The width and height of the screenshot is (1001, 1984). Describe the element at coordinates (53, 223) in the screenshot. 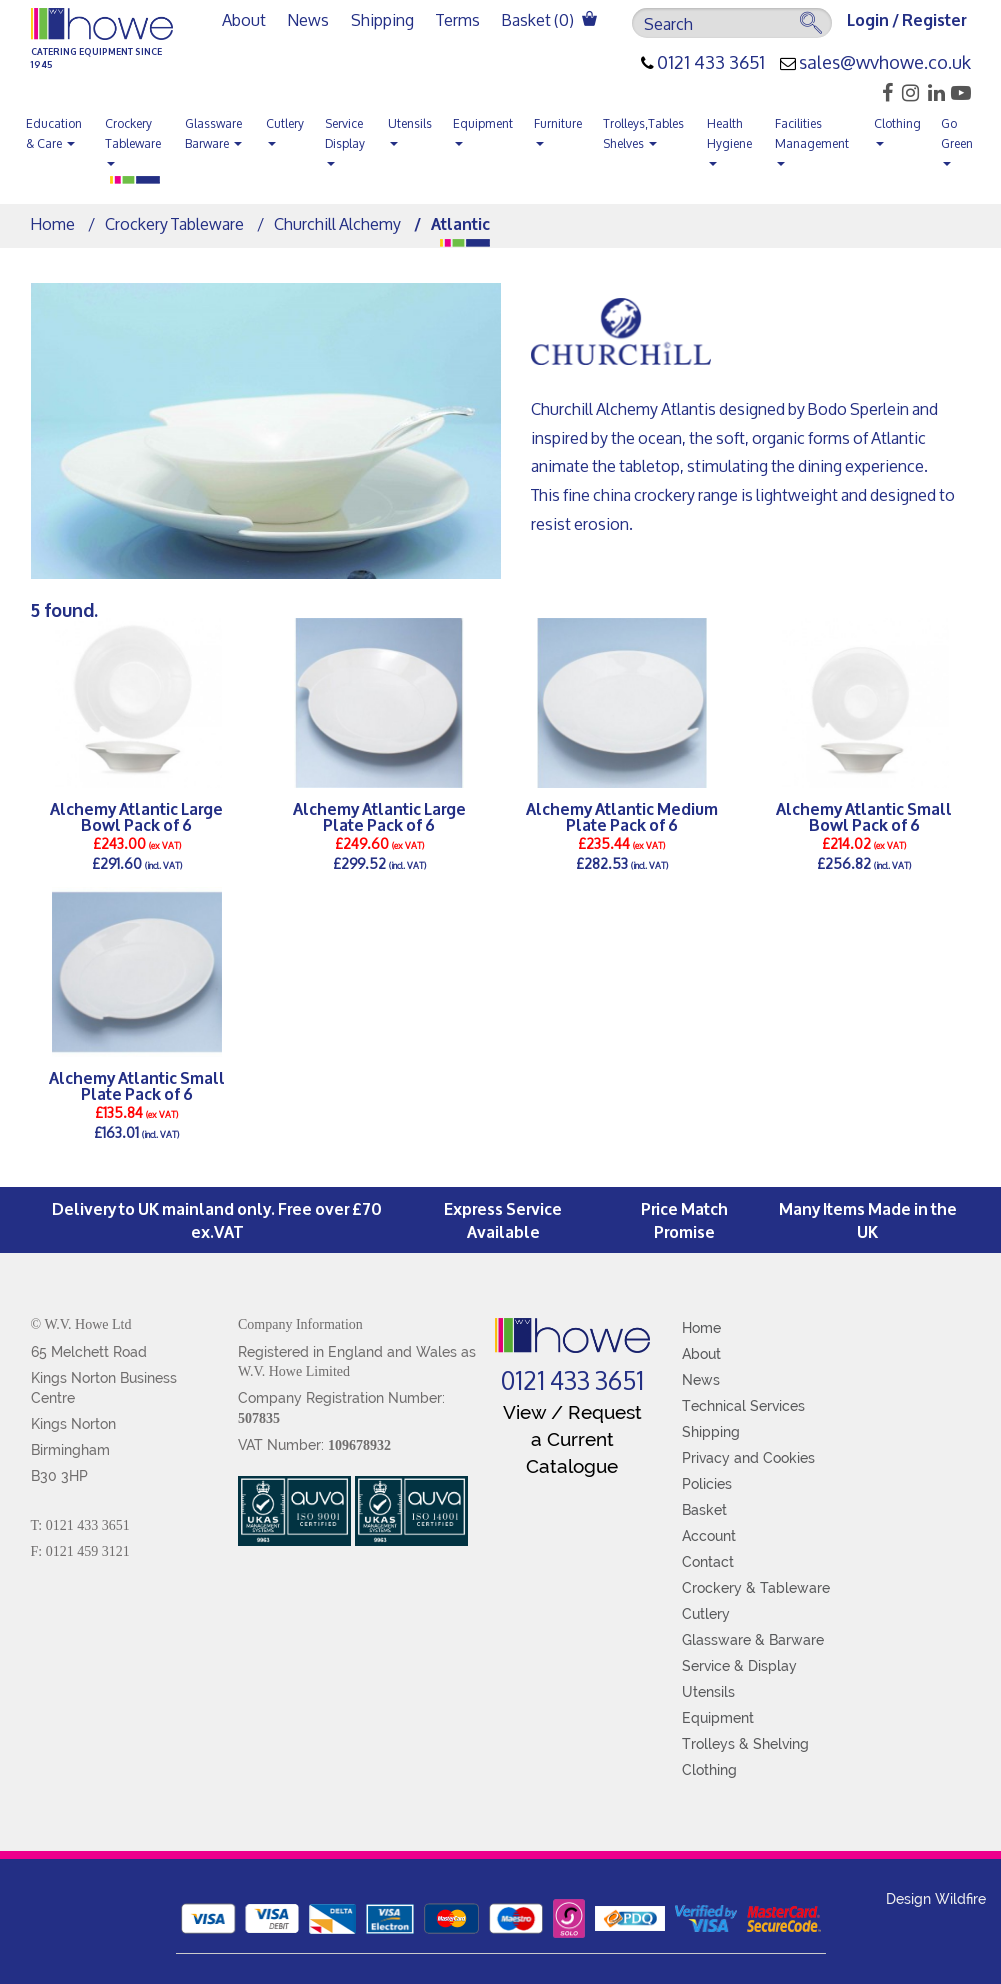

I see `Home` at that location.